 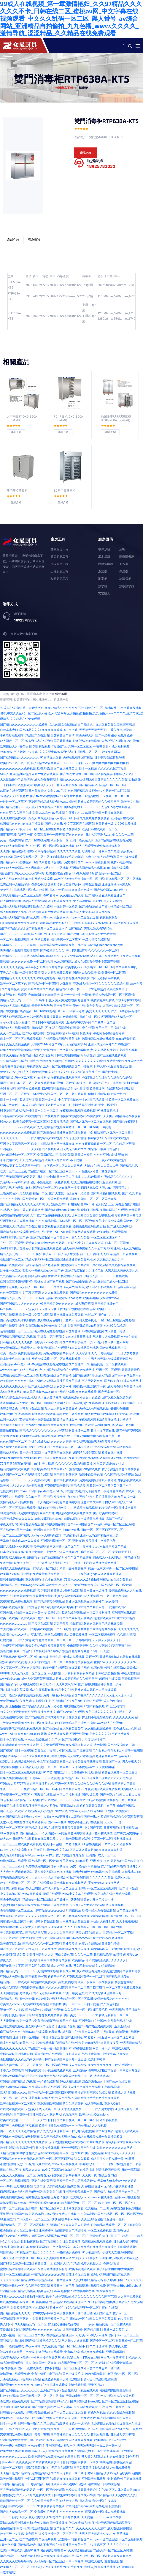 What do you see at coordinates (9, 2518) in the screenshot?
I see `一区二区影视` at bounding box center [9, 2518].